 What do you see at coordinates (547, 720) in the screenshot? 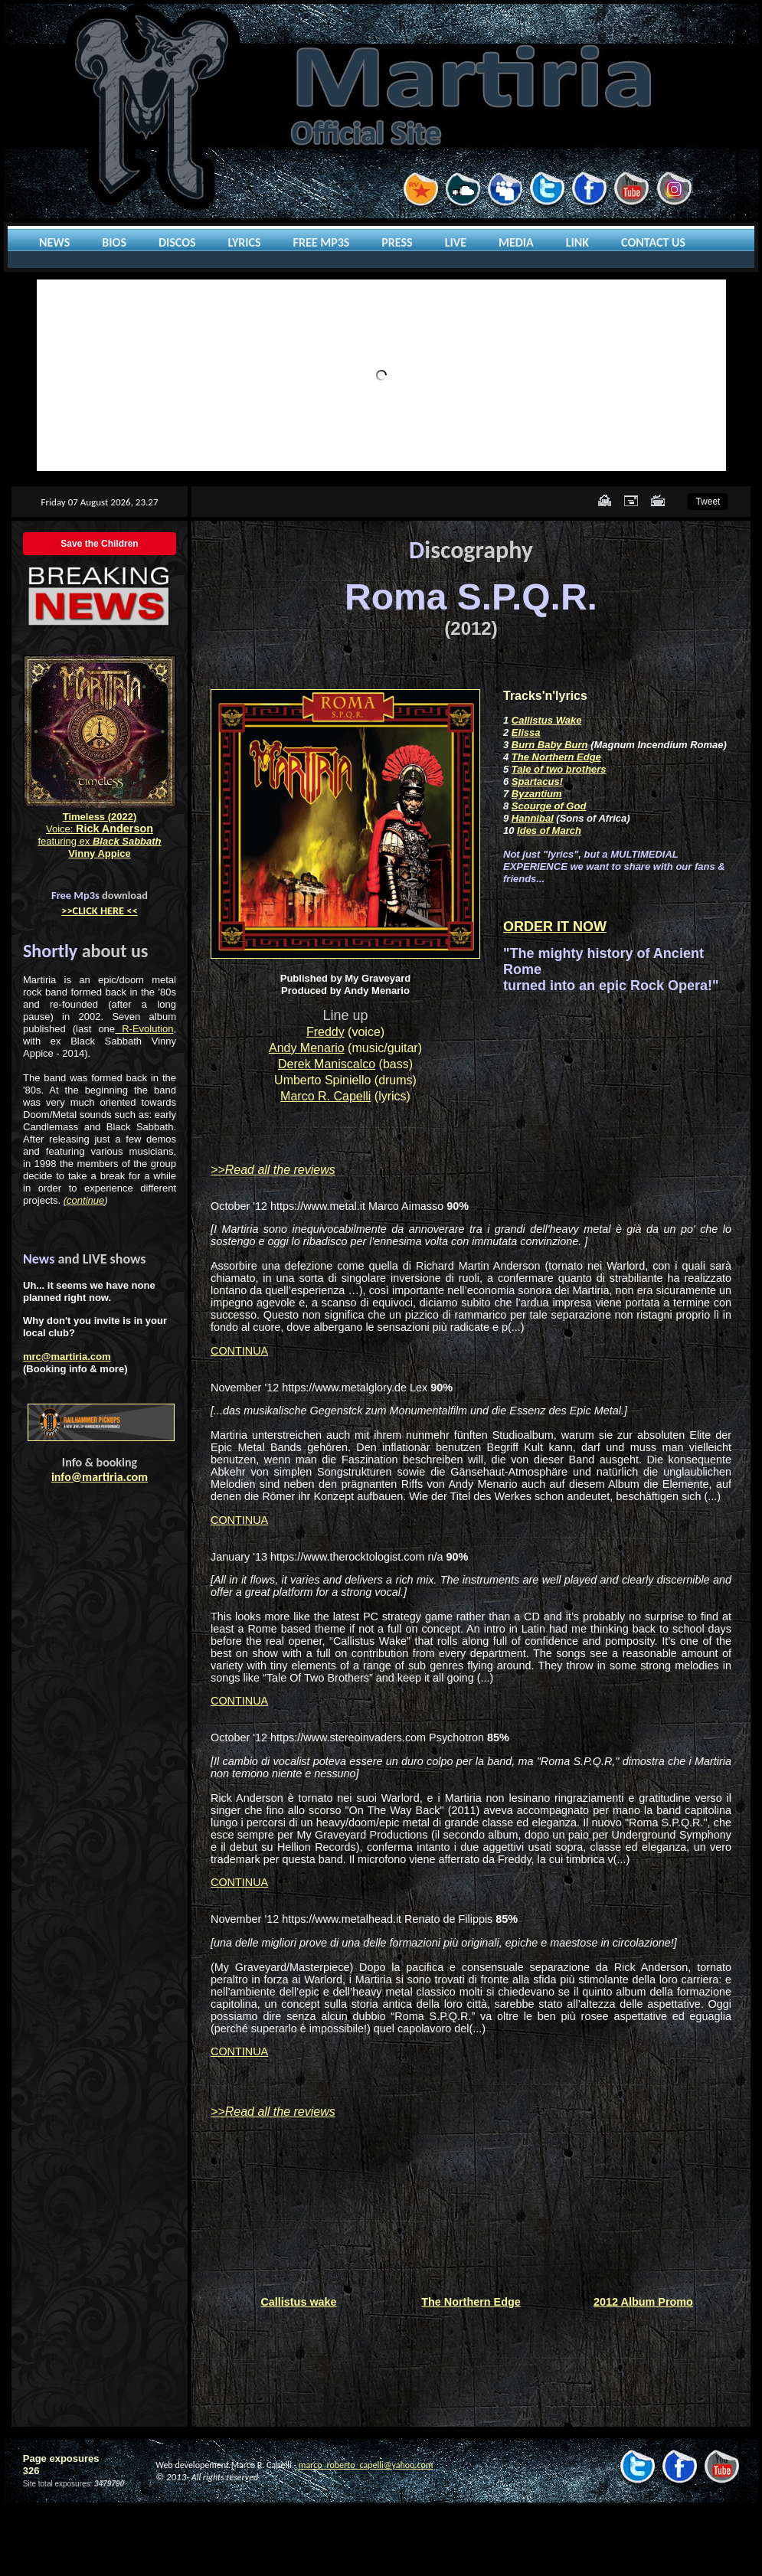
I see `Callistus Wake` at bounding box center [547, 720].